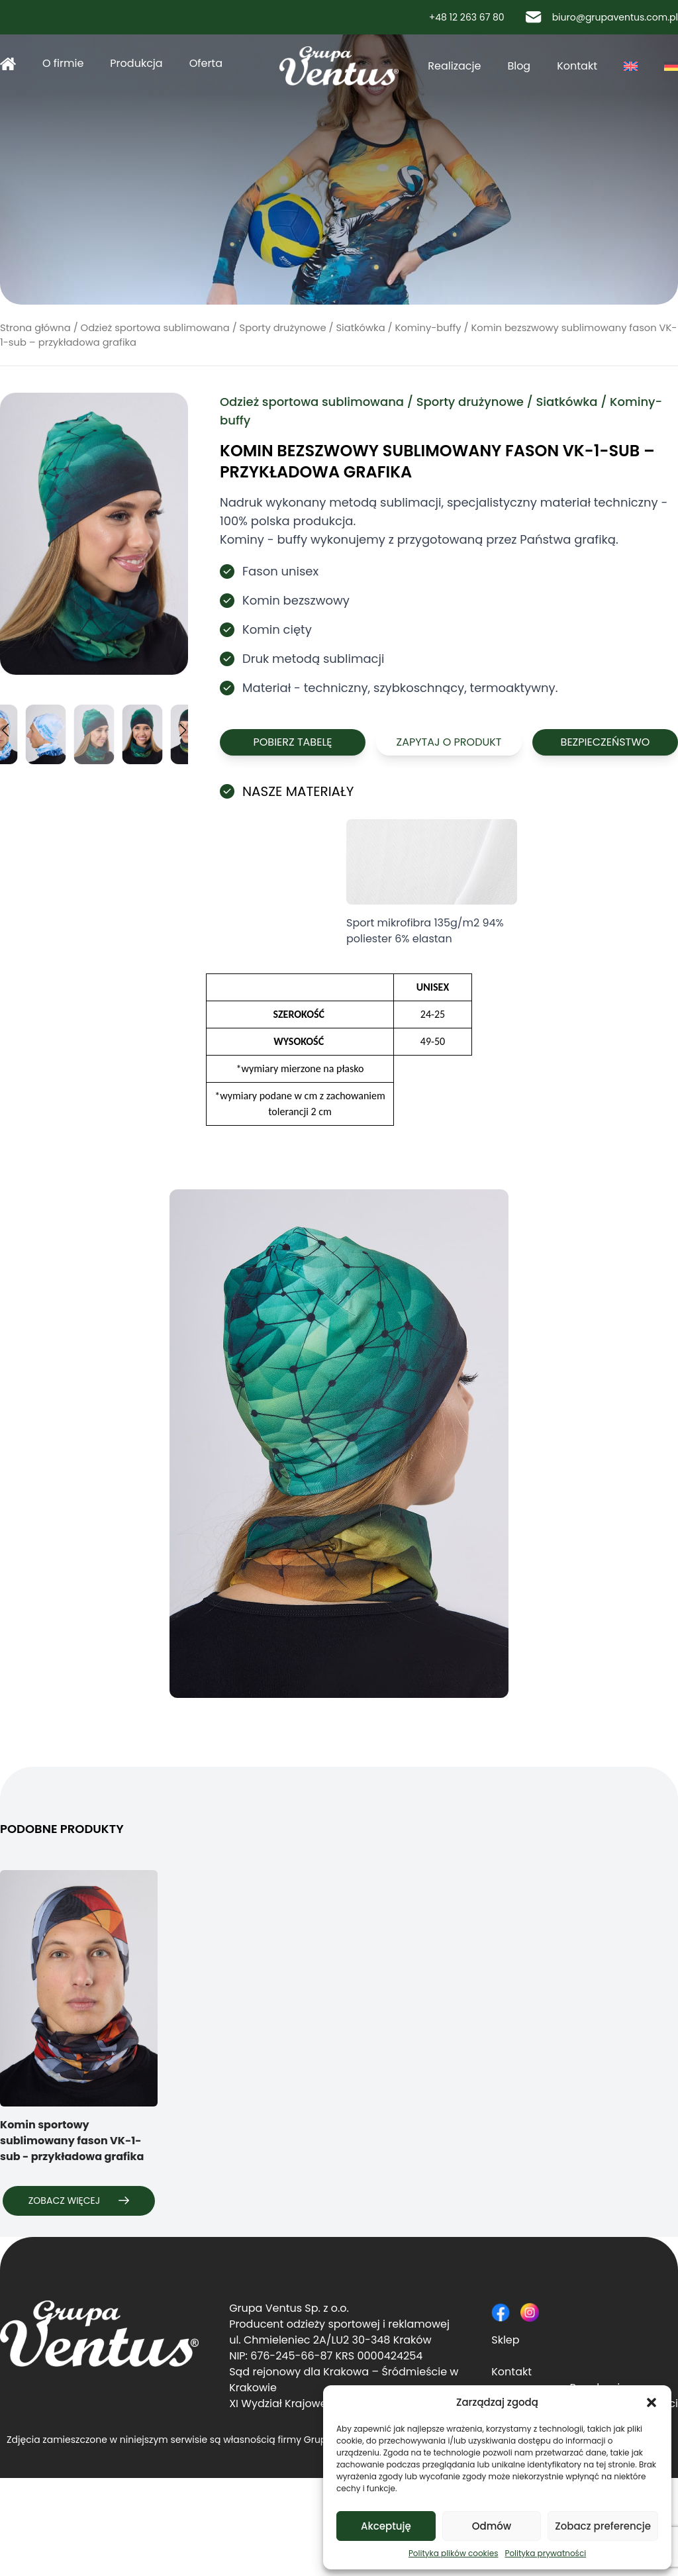 The image size is (678, 2576). Describe the element at coordinates (603, 2526) in the screenshot. I see `Zobacz preferencje` at that location.